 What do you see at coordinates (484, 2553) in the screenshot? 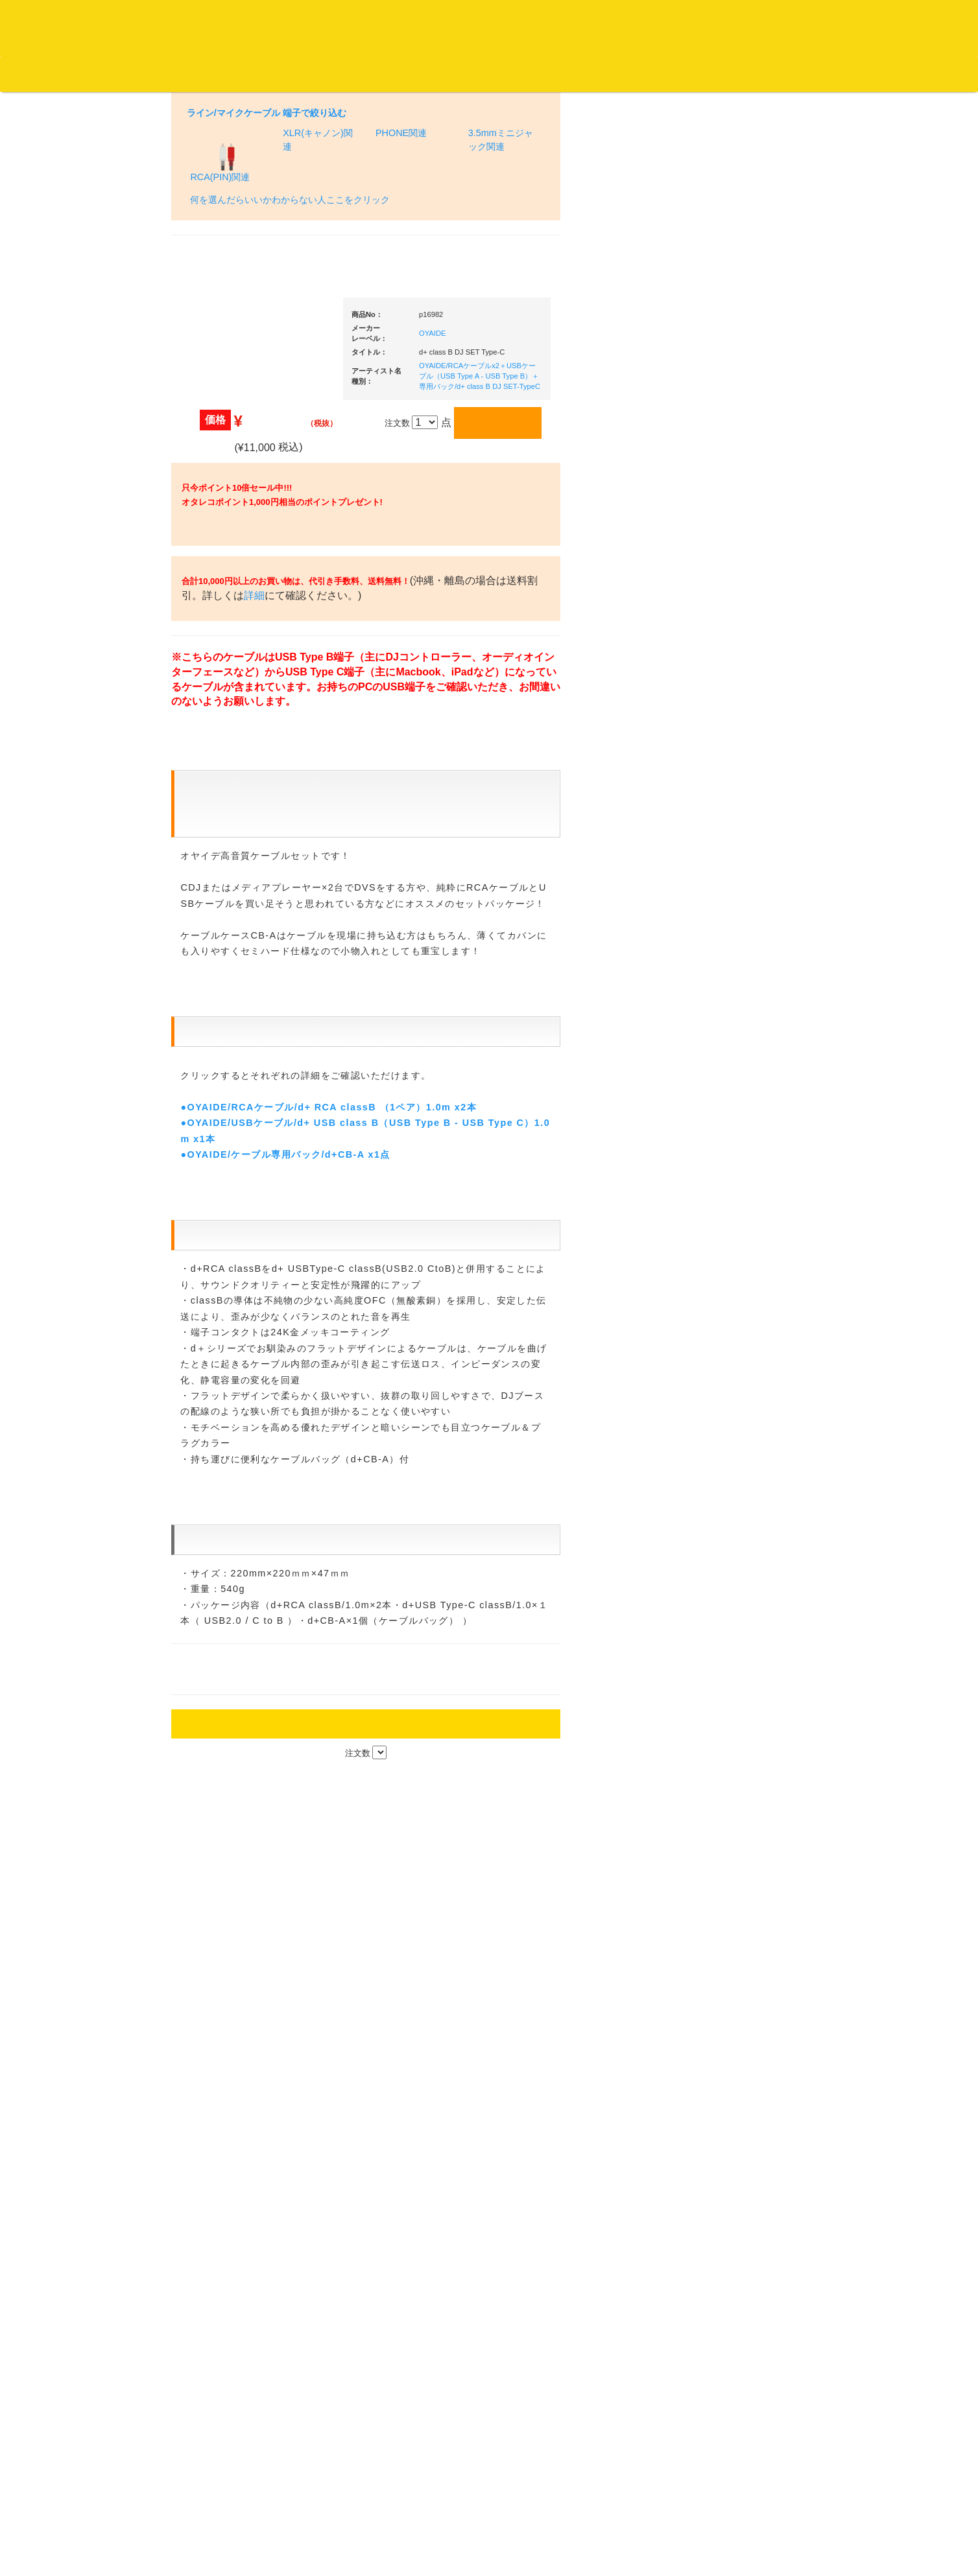
I see `OTAIRECORD` at bounding box center [484, 2553].